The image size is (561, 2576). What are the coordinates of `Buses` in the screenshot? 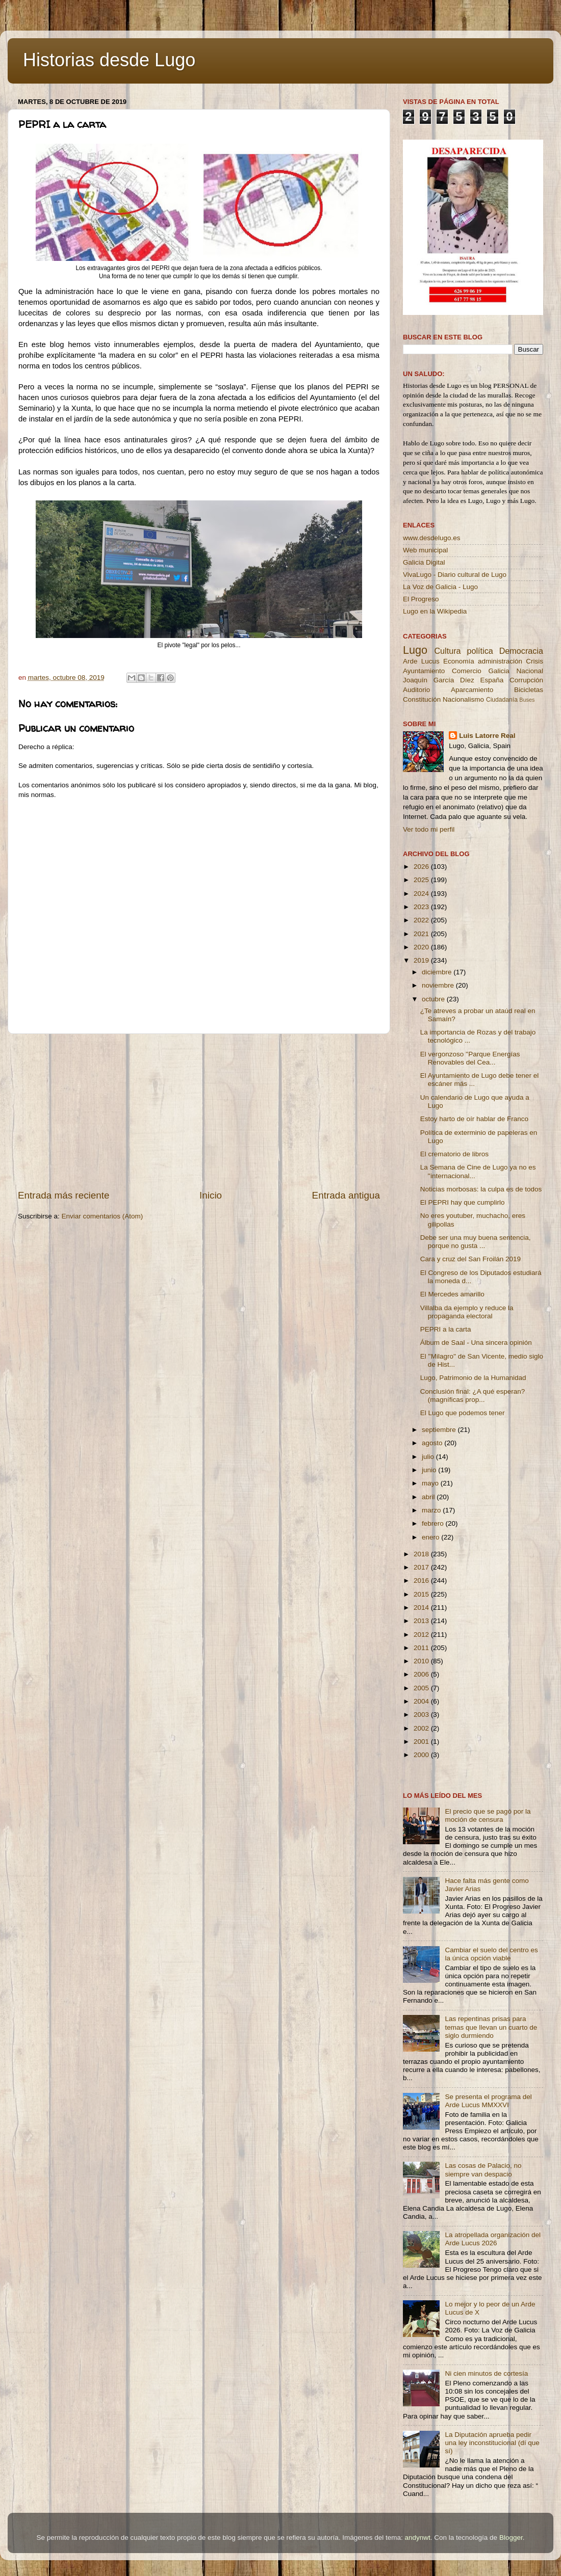 It's located at (526, 700).